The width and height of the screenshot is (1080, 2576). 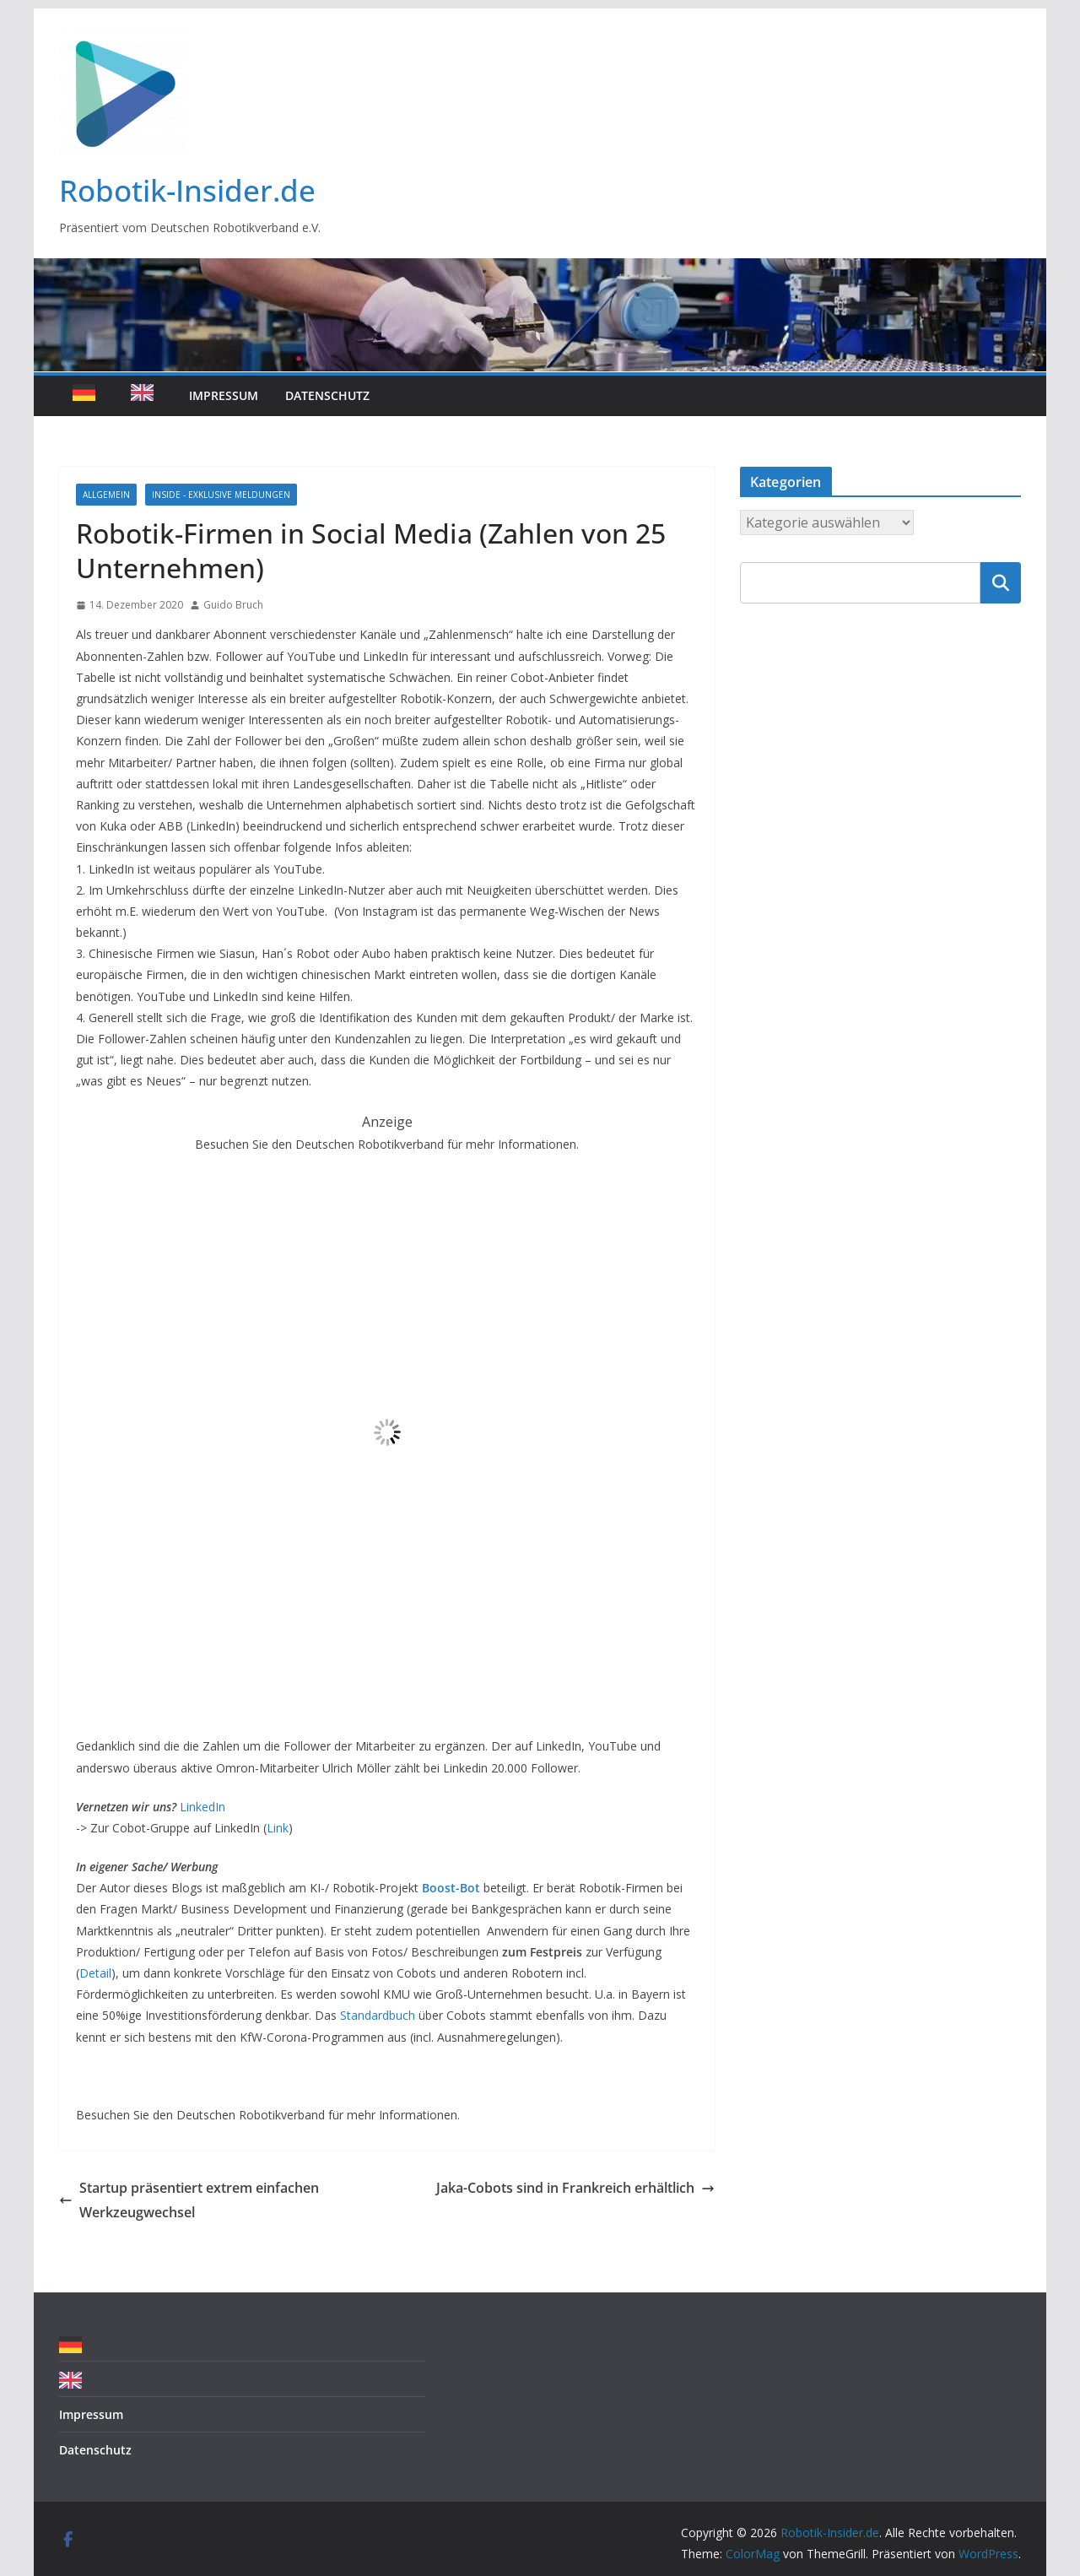 What do you see at coordinates (233, 605) in the screenshot?
I see `Guido Bruch` at bounding box center [233, 605].